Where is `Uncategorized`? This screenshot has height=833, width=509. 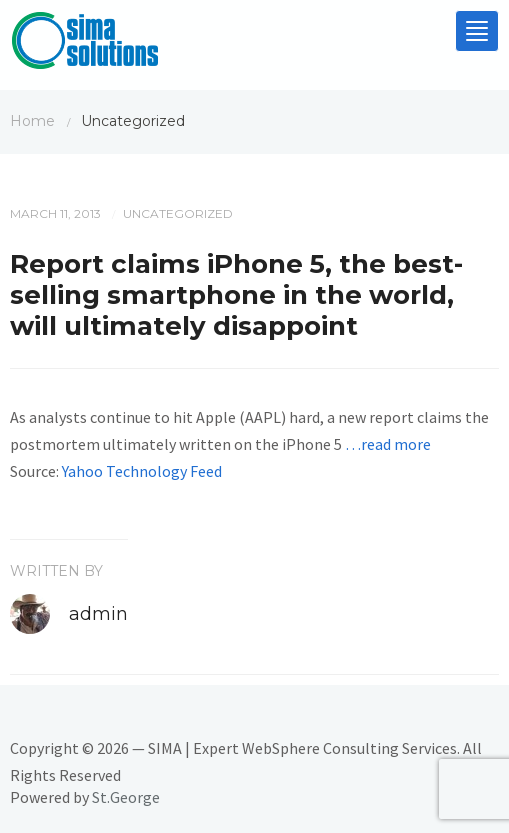 Uncategorized is located at coordinates (178, 213).